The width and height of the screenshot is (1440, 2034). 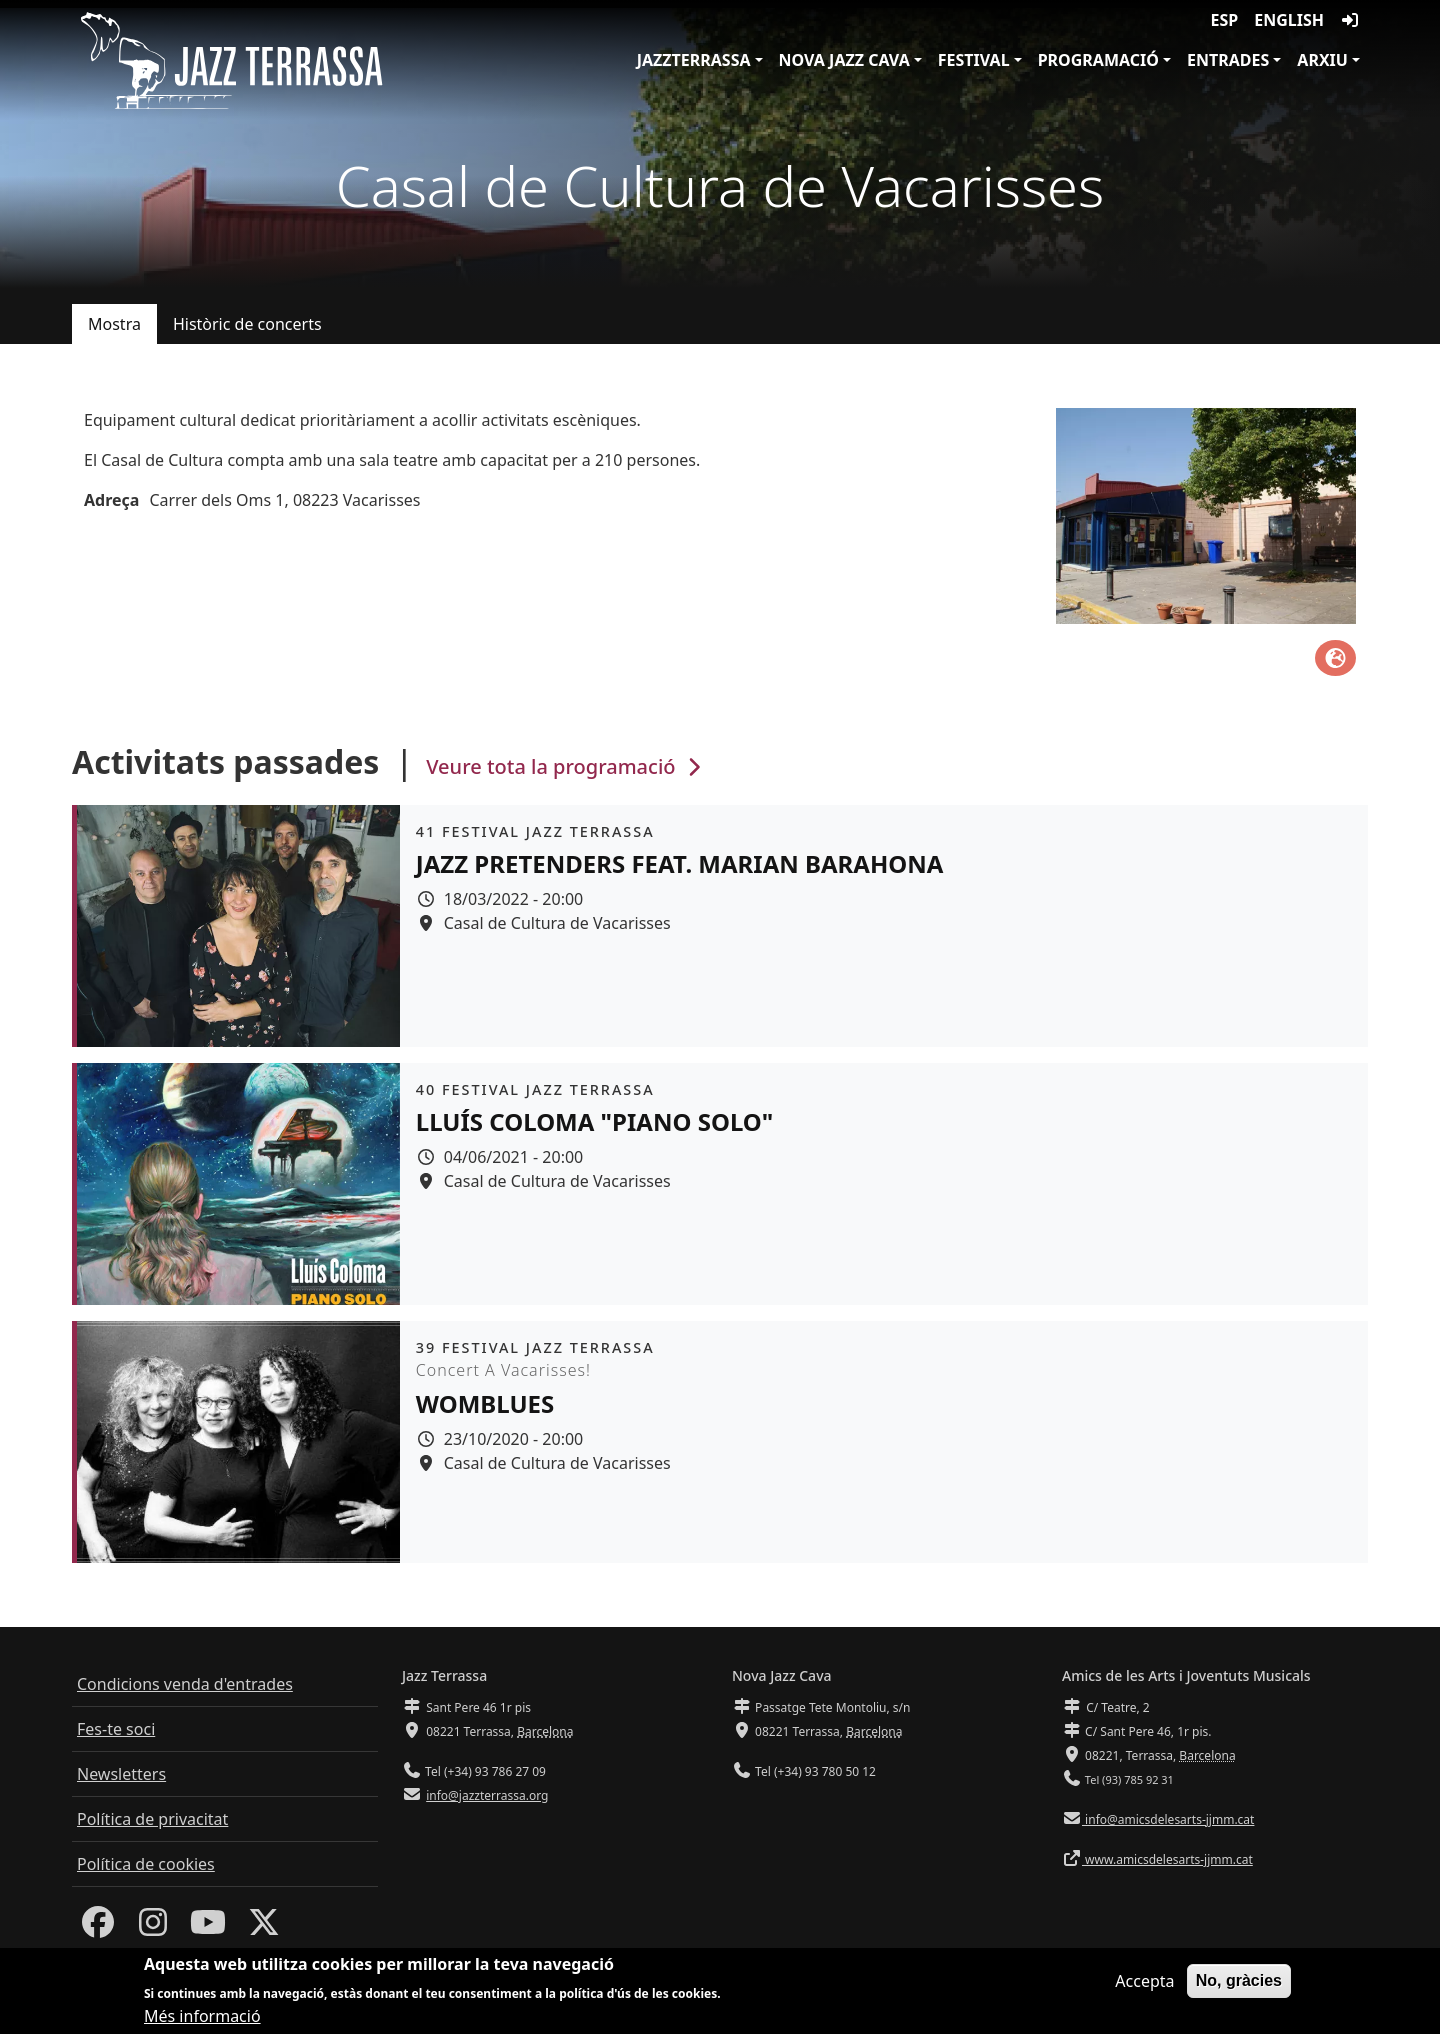 What do you see at coordinates (208, 1928) in the screenshot?
I see `[Youtube]` at bounding box center [208, 1928].